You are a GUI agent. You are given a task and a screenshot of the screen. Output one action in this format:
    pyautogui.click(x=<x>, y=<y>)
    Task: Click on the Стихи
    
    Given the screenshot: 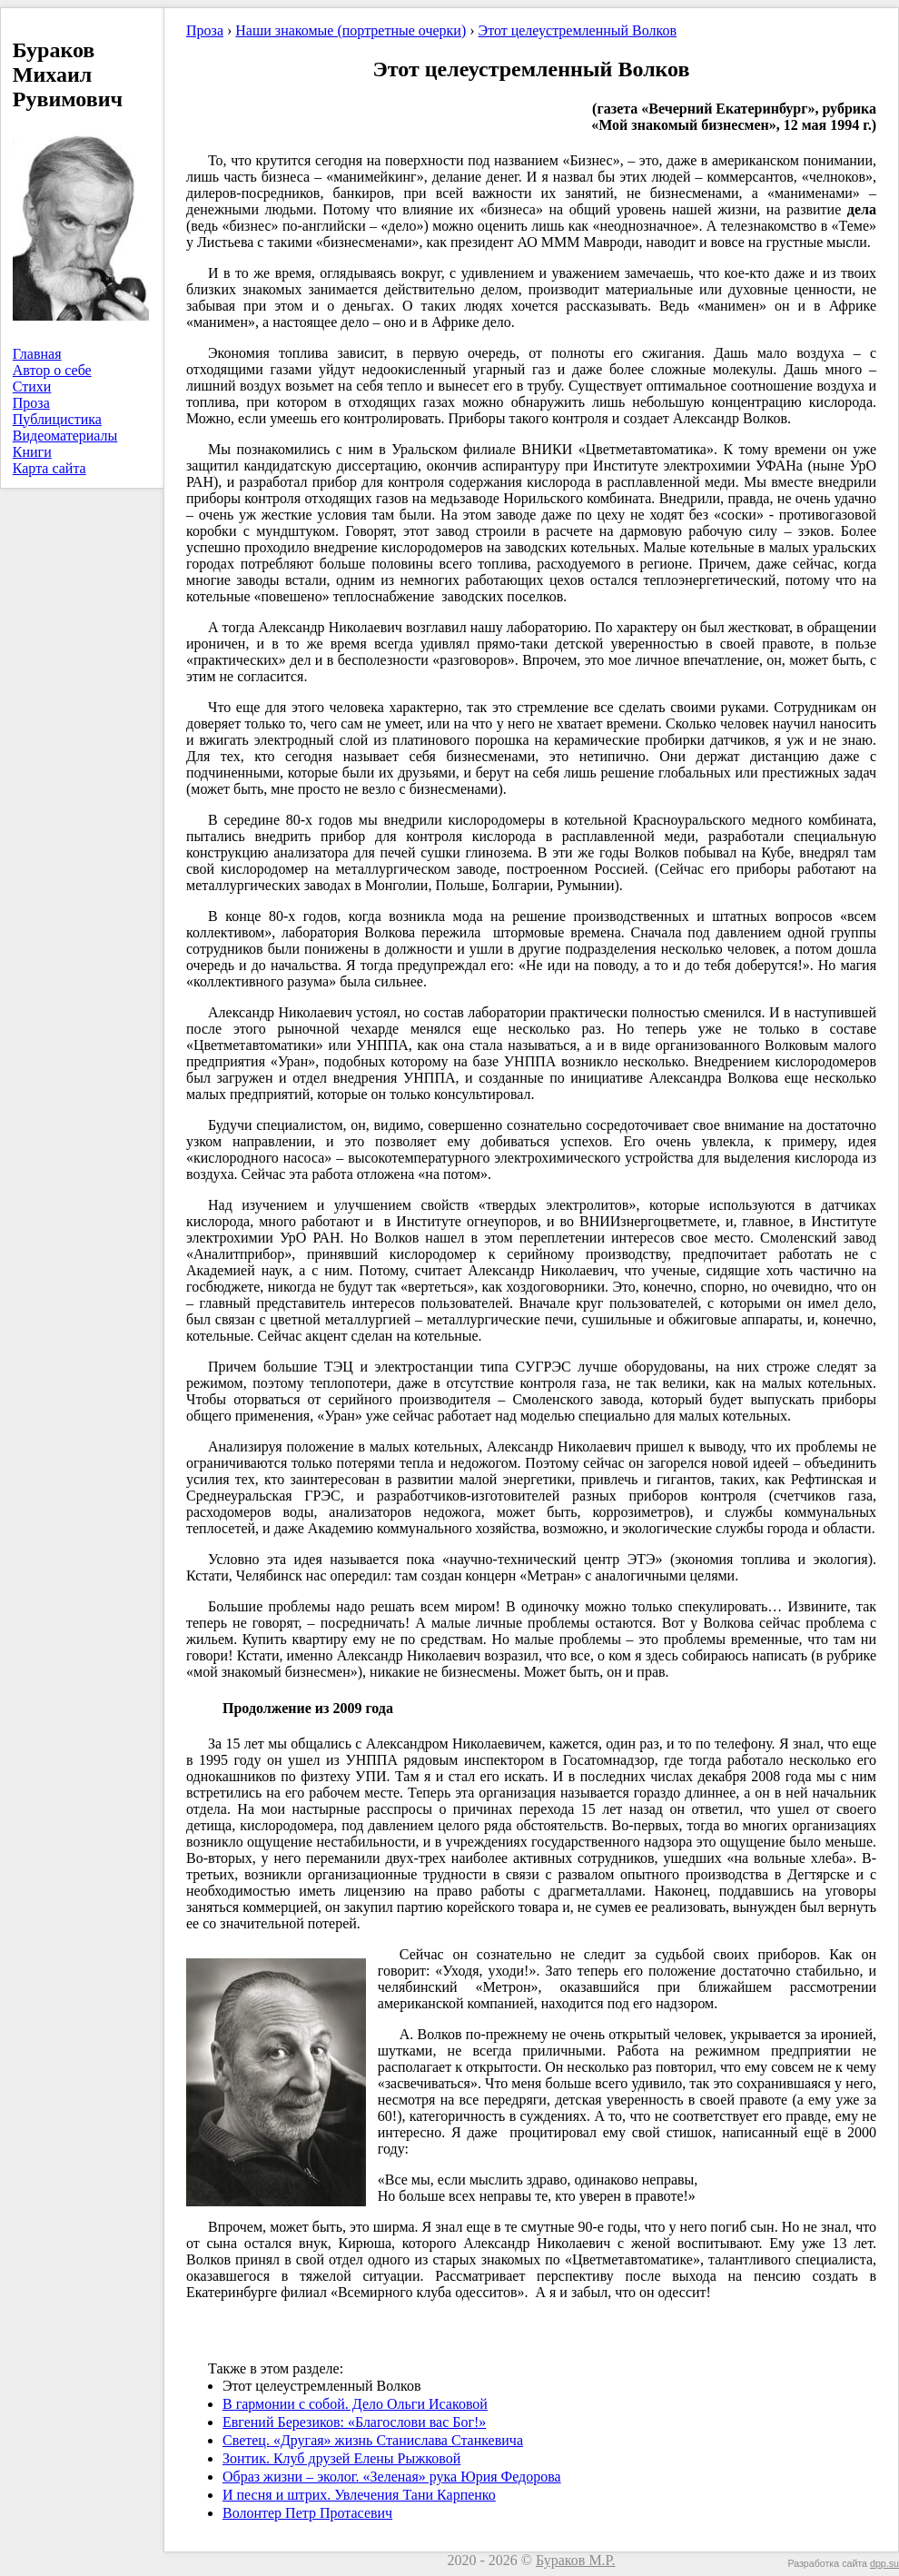 What is the action you would take?
    pyautogui.click(x=32, y=386)
    